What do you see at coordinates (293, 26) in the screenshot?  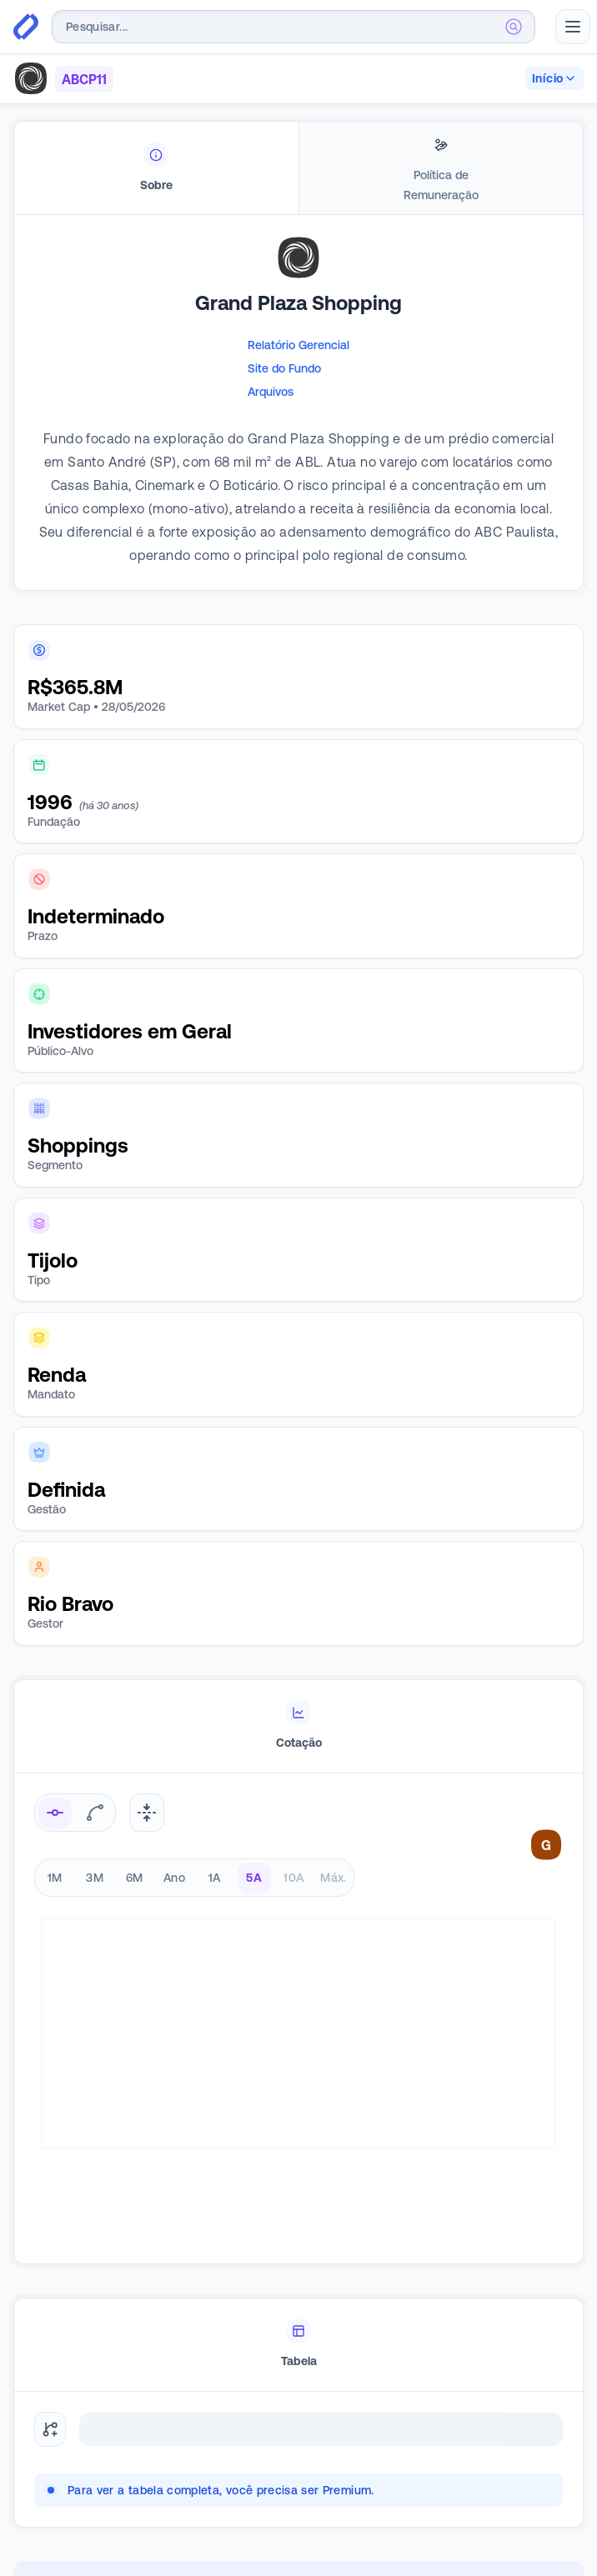 I see `[combobox]` at bounding box center [293, 26].